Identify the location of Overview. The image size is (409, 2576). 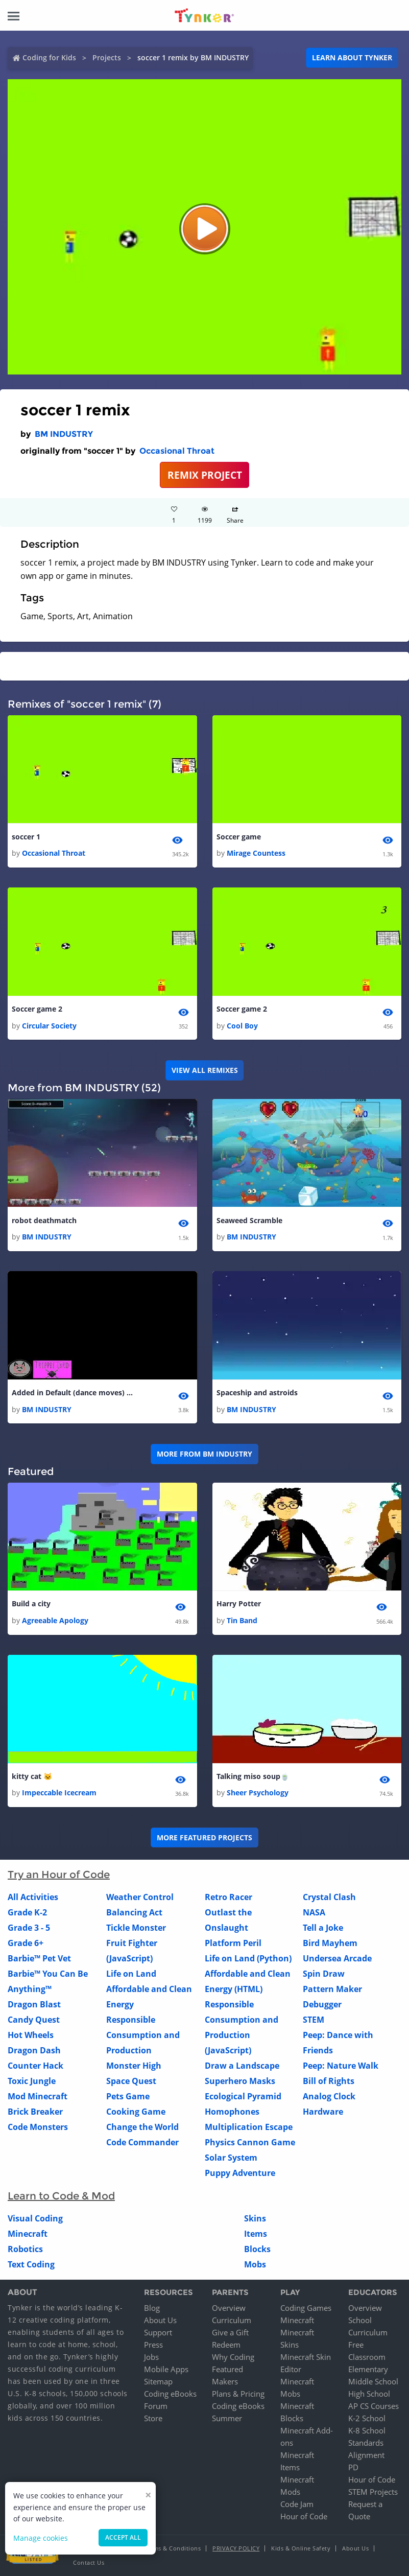
(229, 2308).